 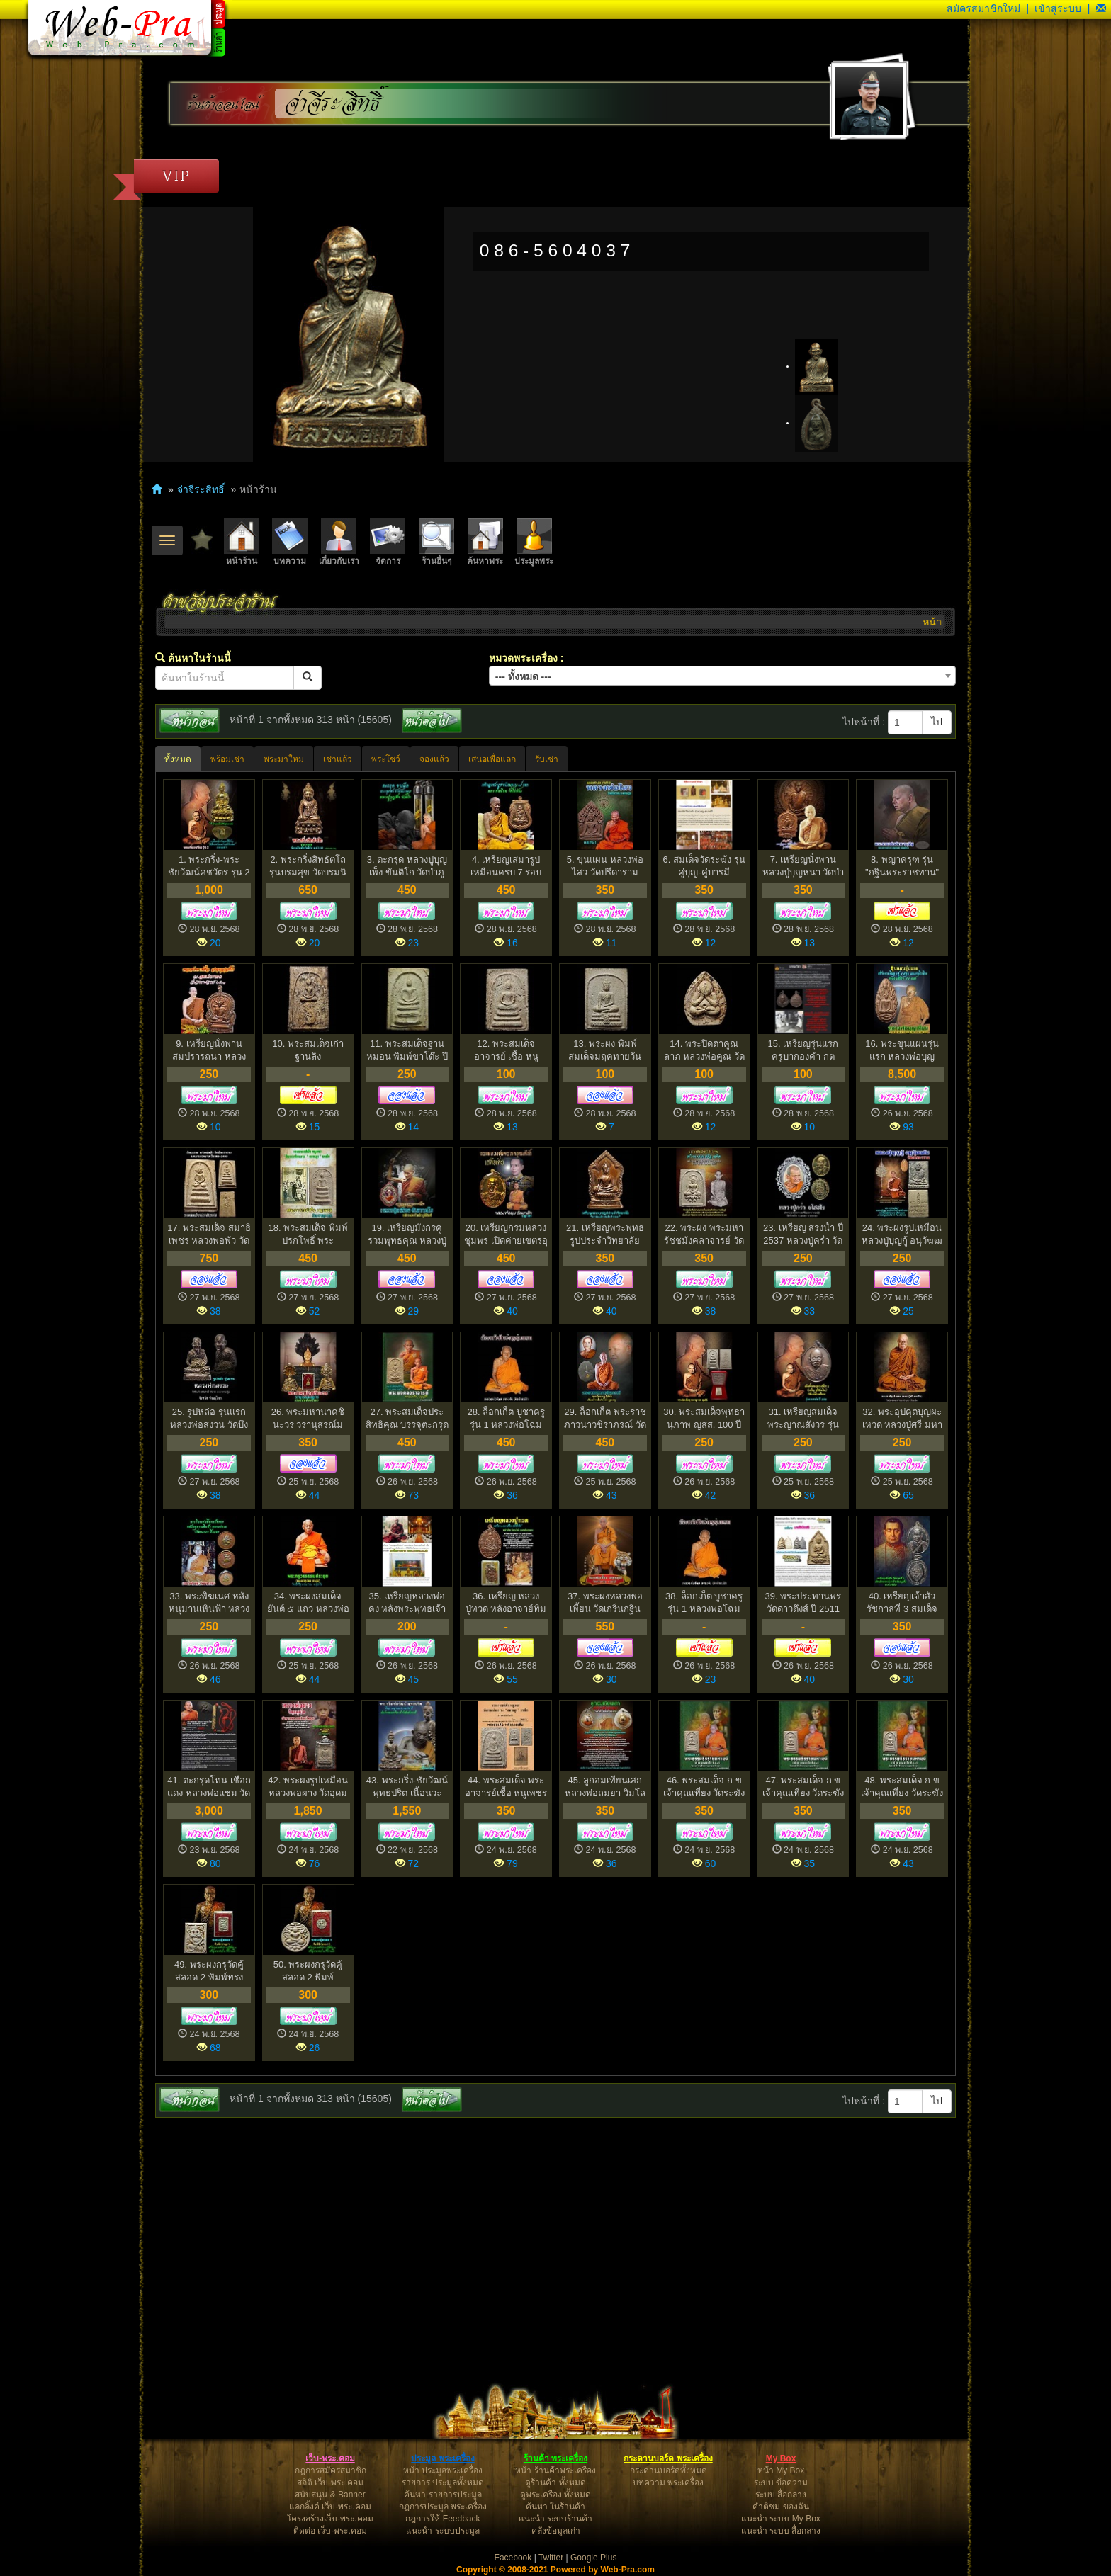 I want to click on โครงสร้างเว็บ-พระ.คอม, so click(x=330, y=2519).